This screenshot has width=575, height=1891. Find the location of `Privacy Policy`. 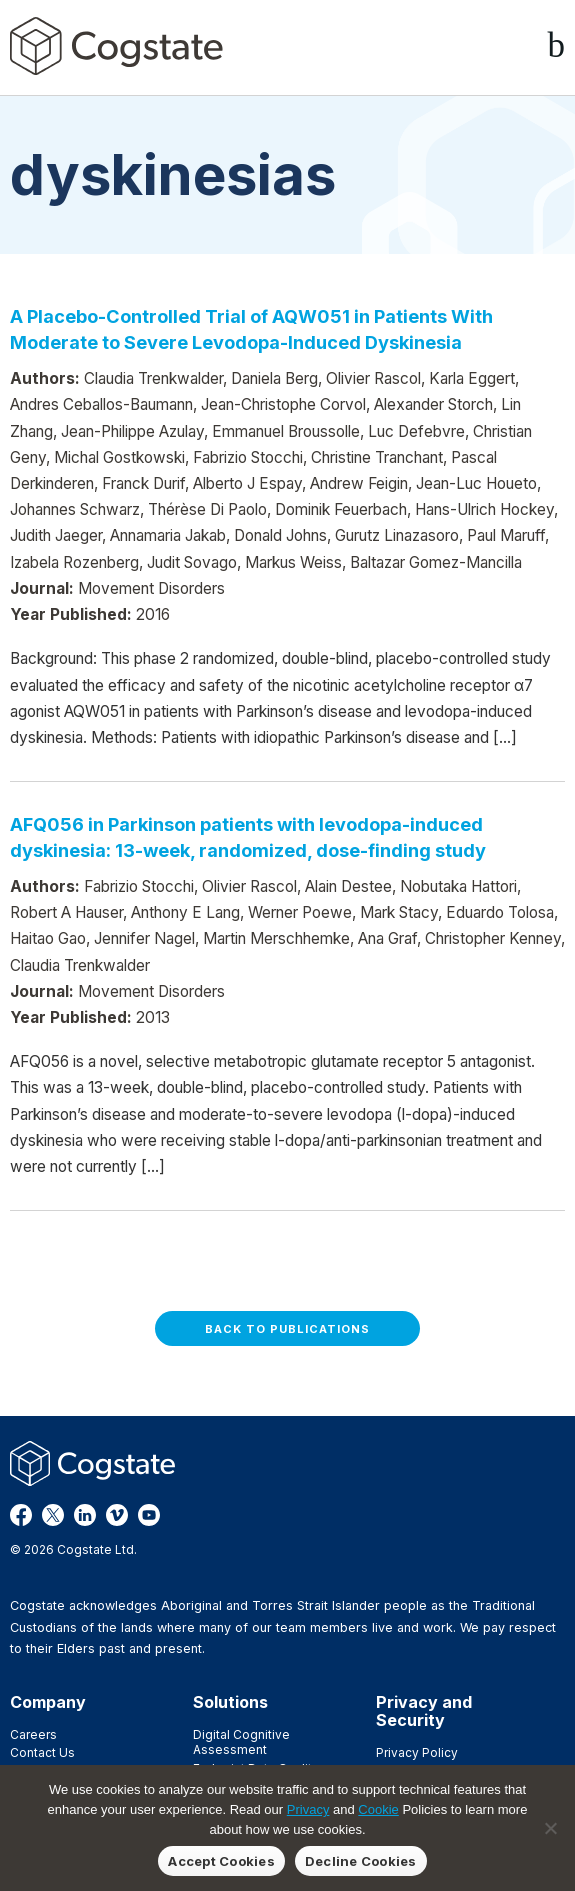

Privacy Policy is located at coordinates (417, 1752).